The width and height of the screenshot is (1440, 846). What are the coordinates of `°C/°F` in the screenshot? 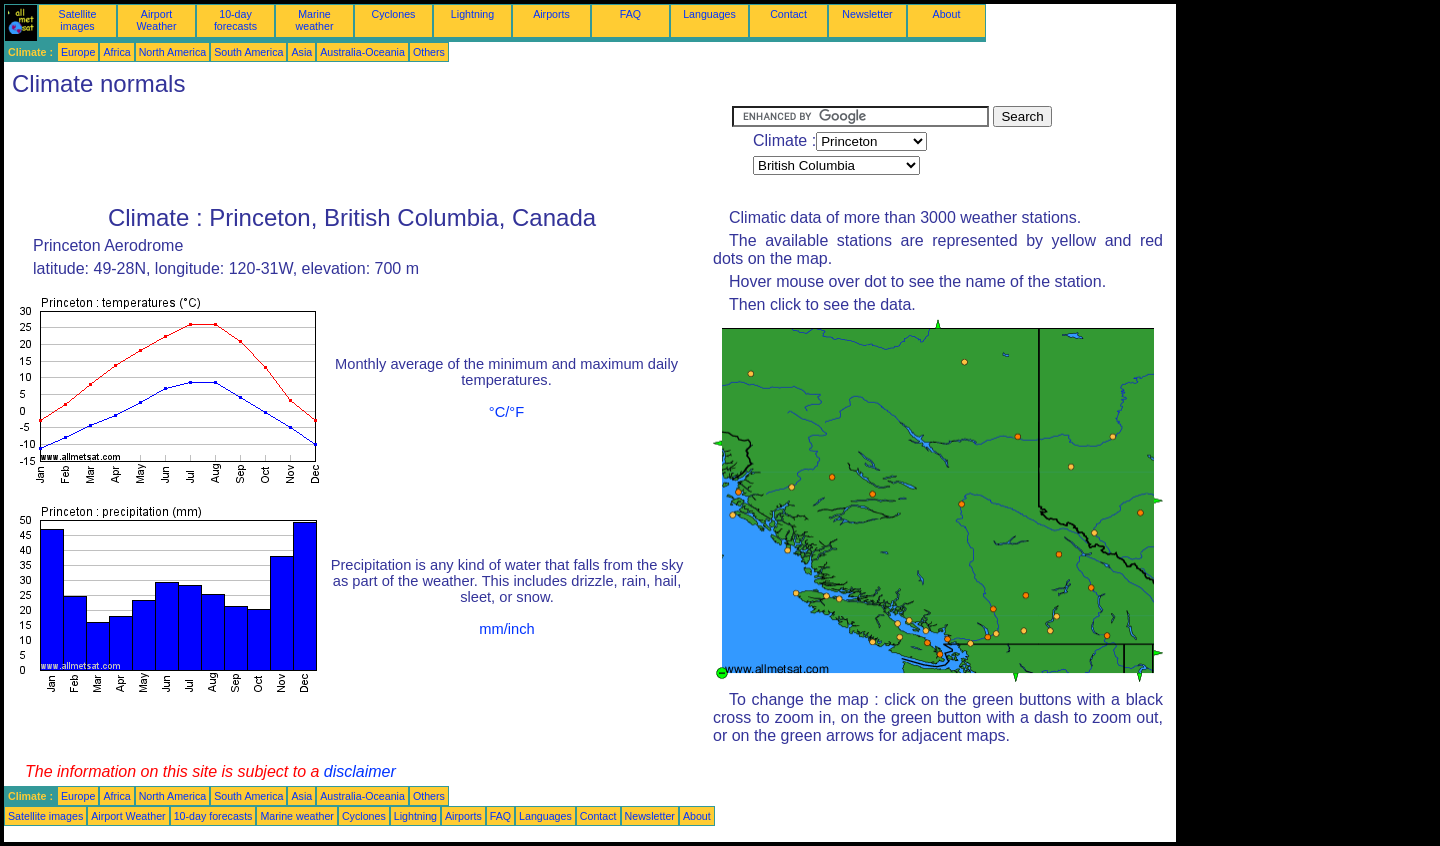 It's located at (506, 412).